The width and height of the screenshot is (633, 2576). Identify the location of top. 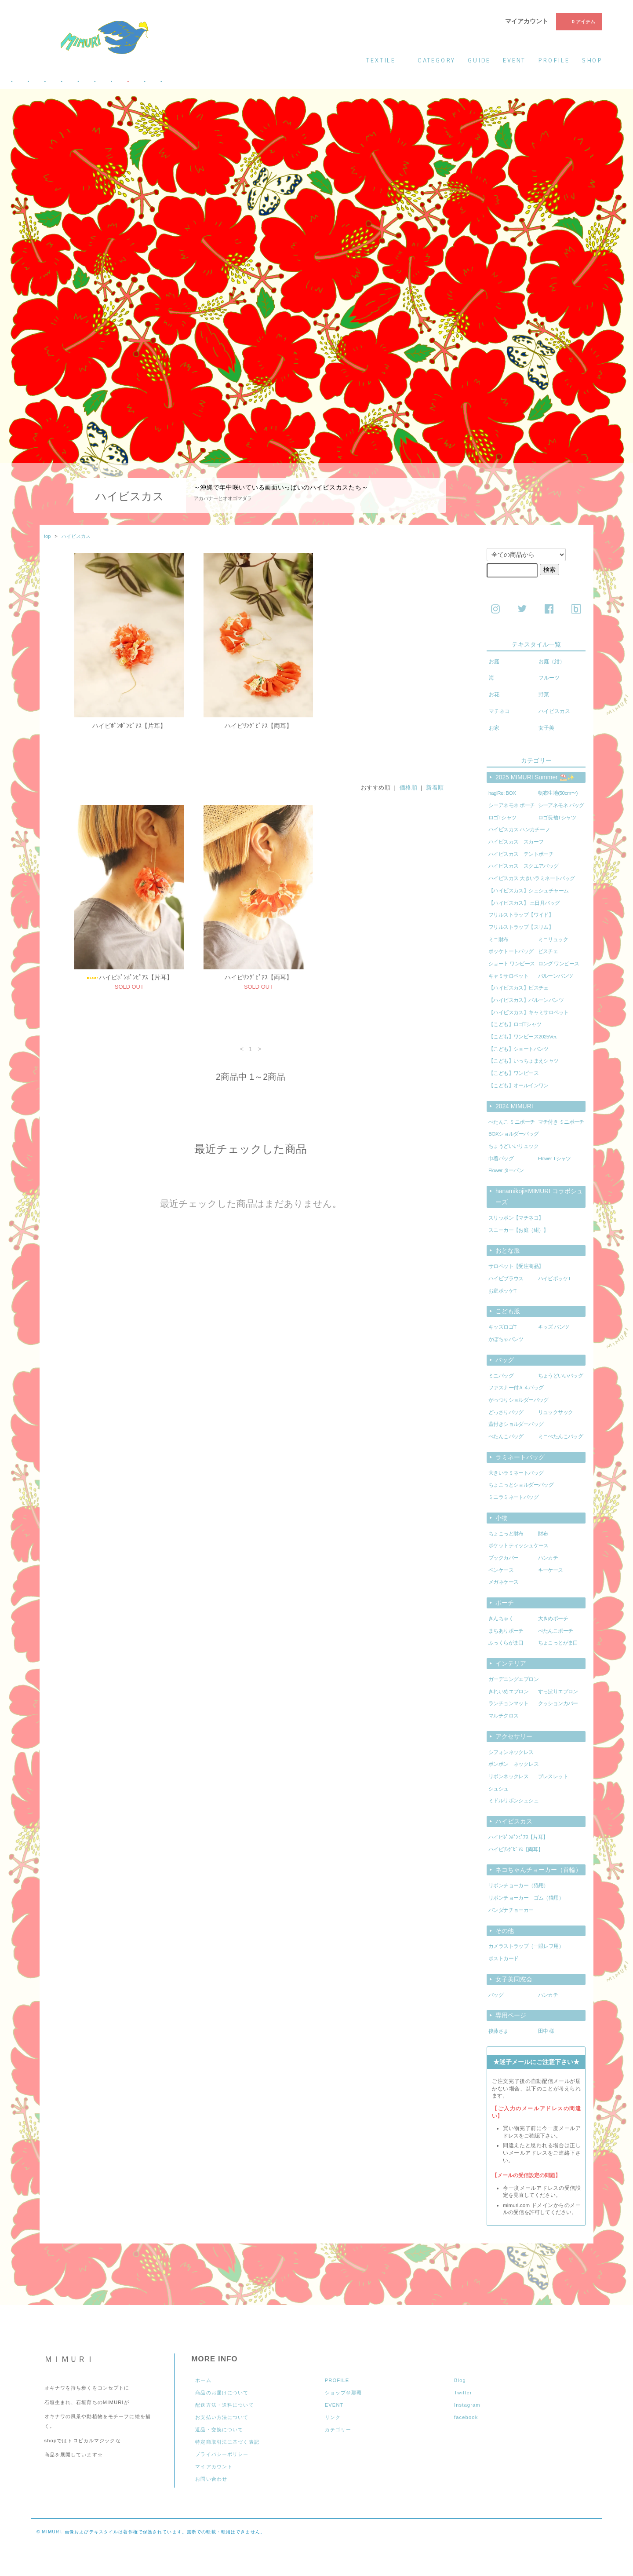
(47, 536).